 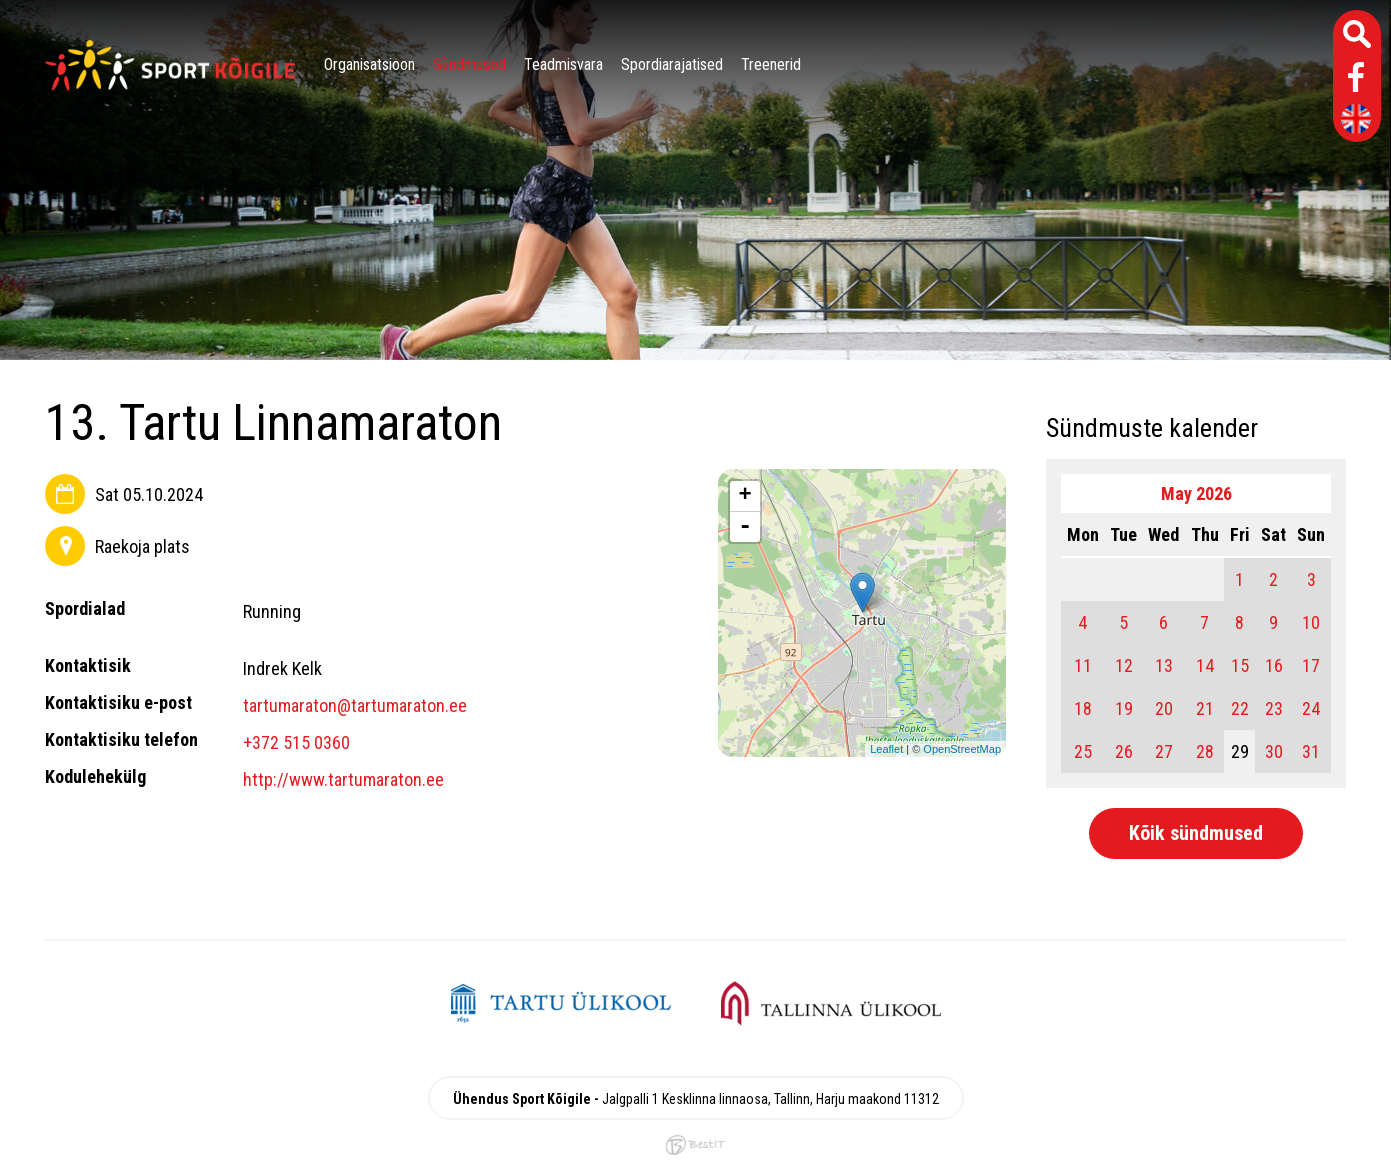 I want to click on OpenStreetMap, so click(x=962, y=749).